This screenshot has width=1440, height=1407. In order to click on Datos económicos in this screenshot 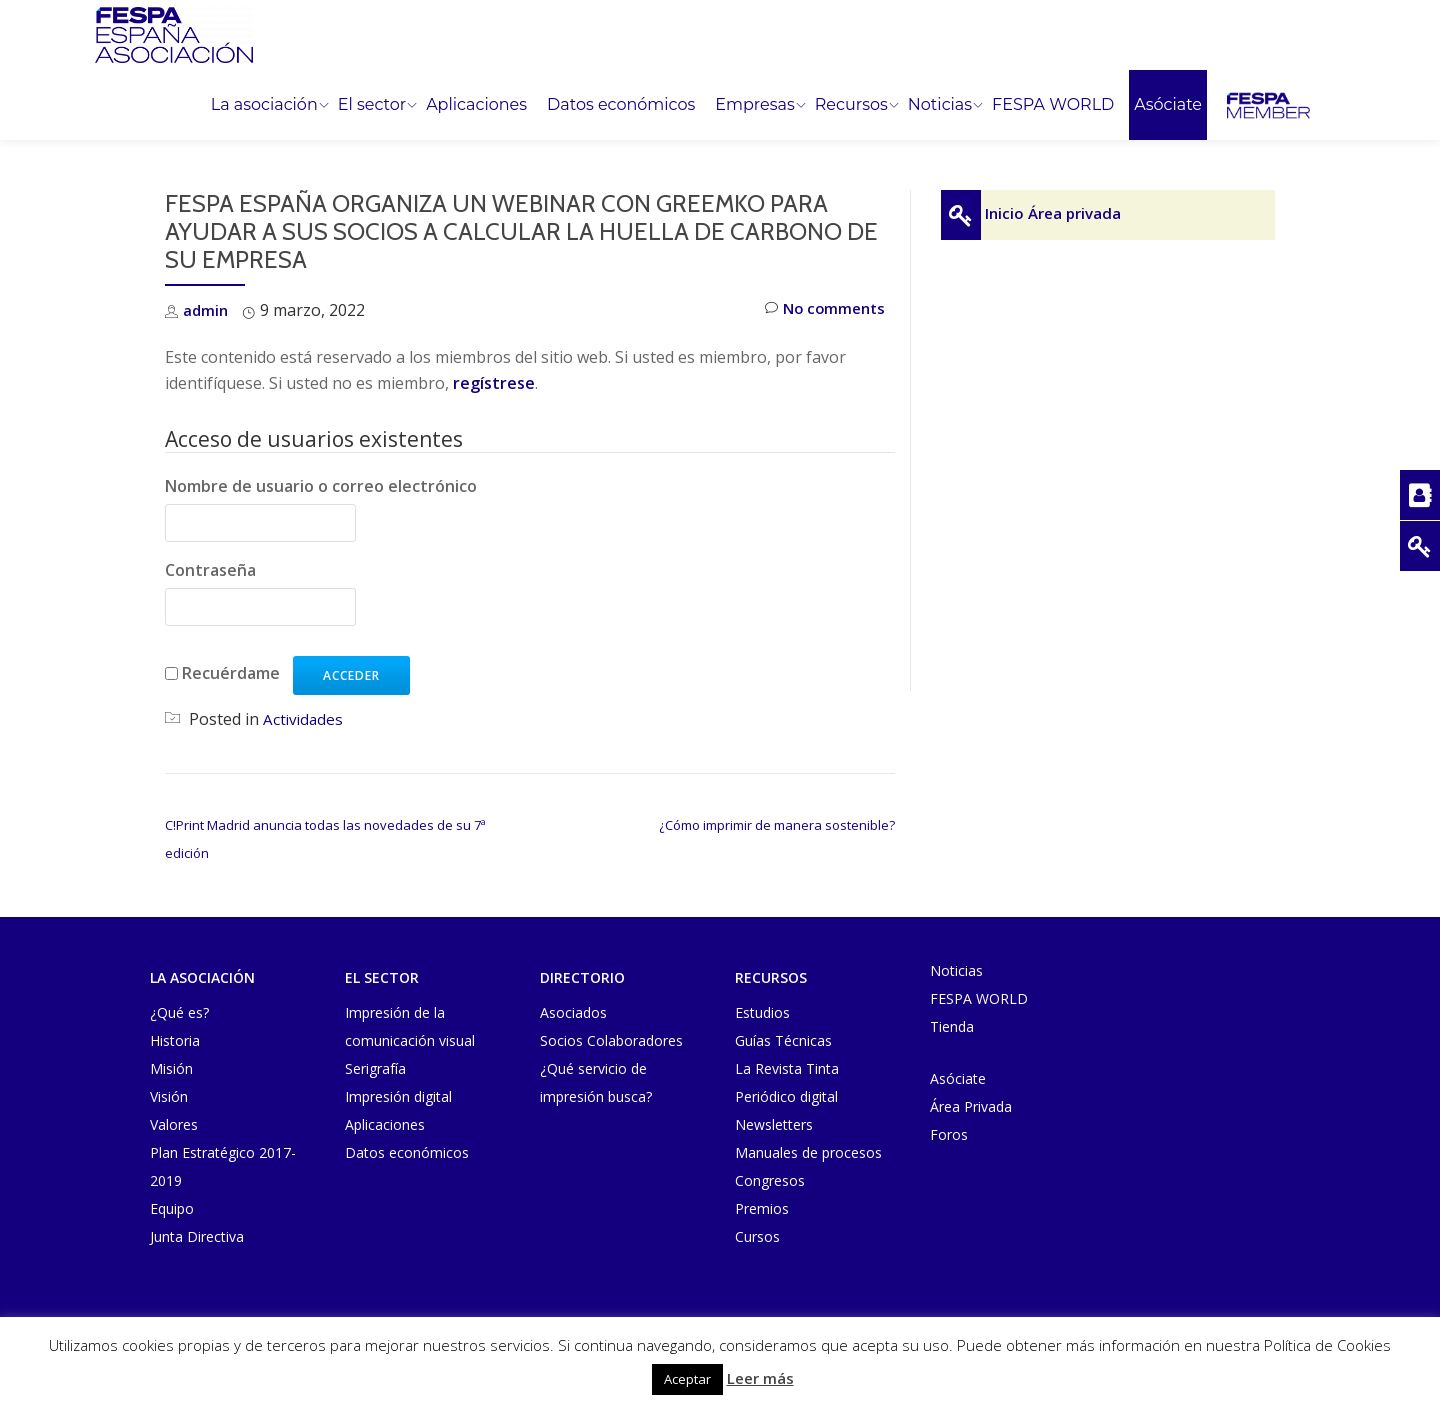, I will do `click(621, 105)`.